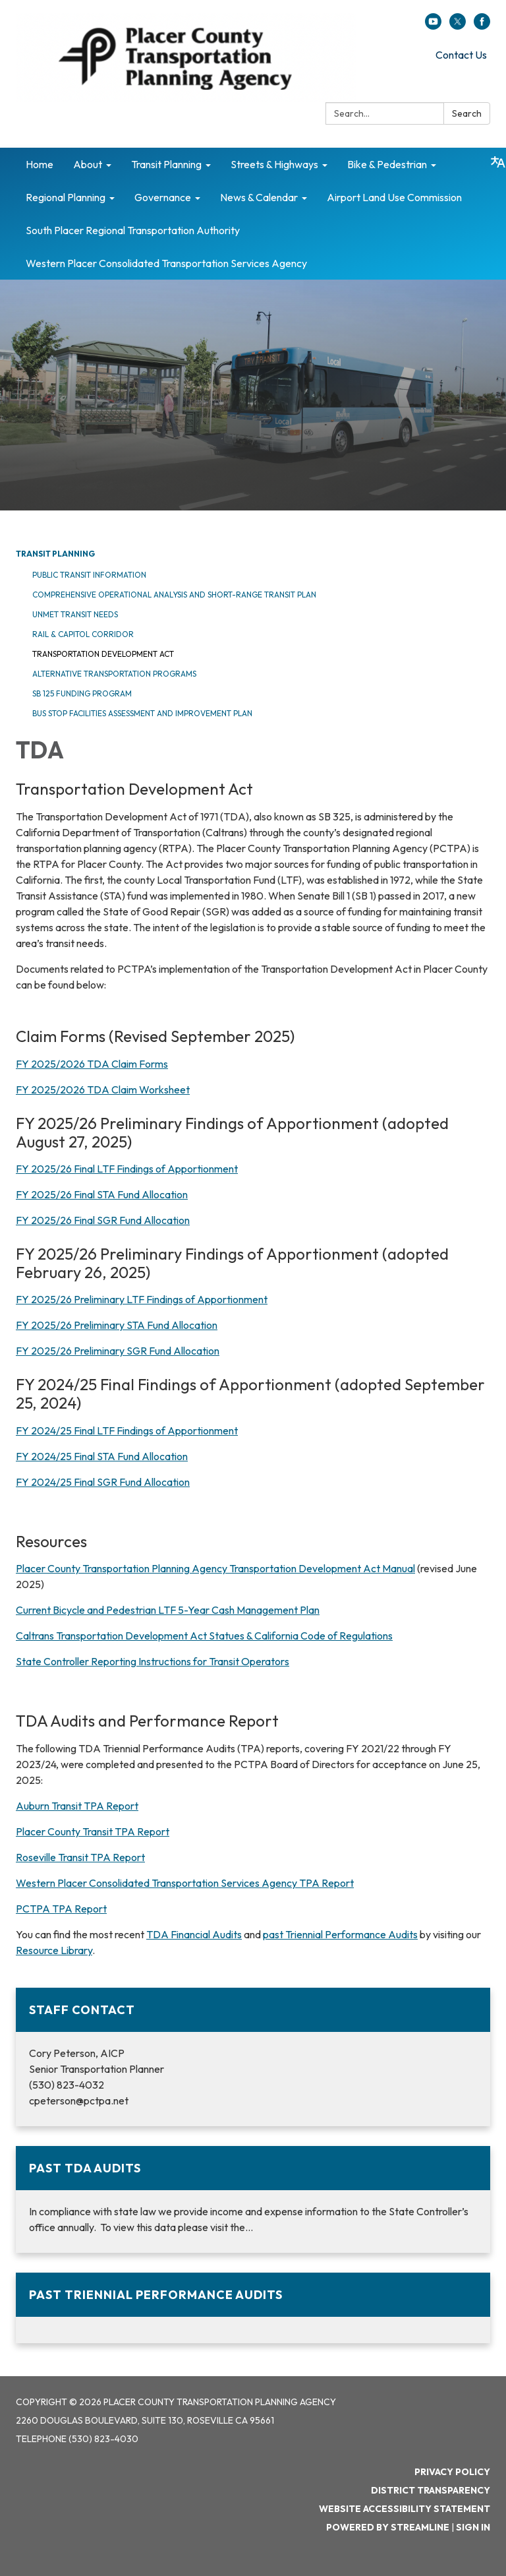  What do you see at coordinates (89, 575) in the screenshot?
I see `Public Transit Information` at bounding box center [89, 575].